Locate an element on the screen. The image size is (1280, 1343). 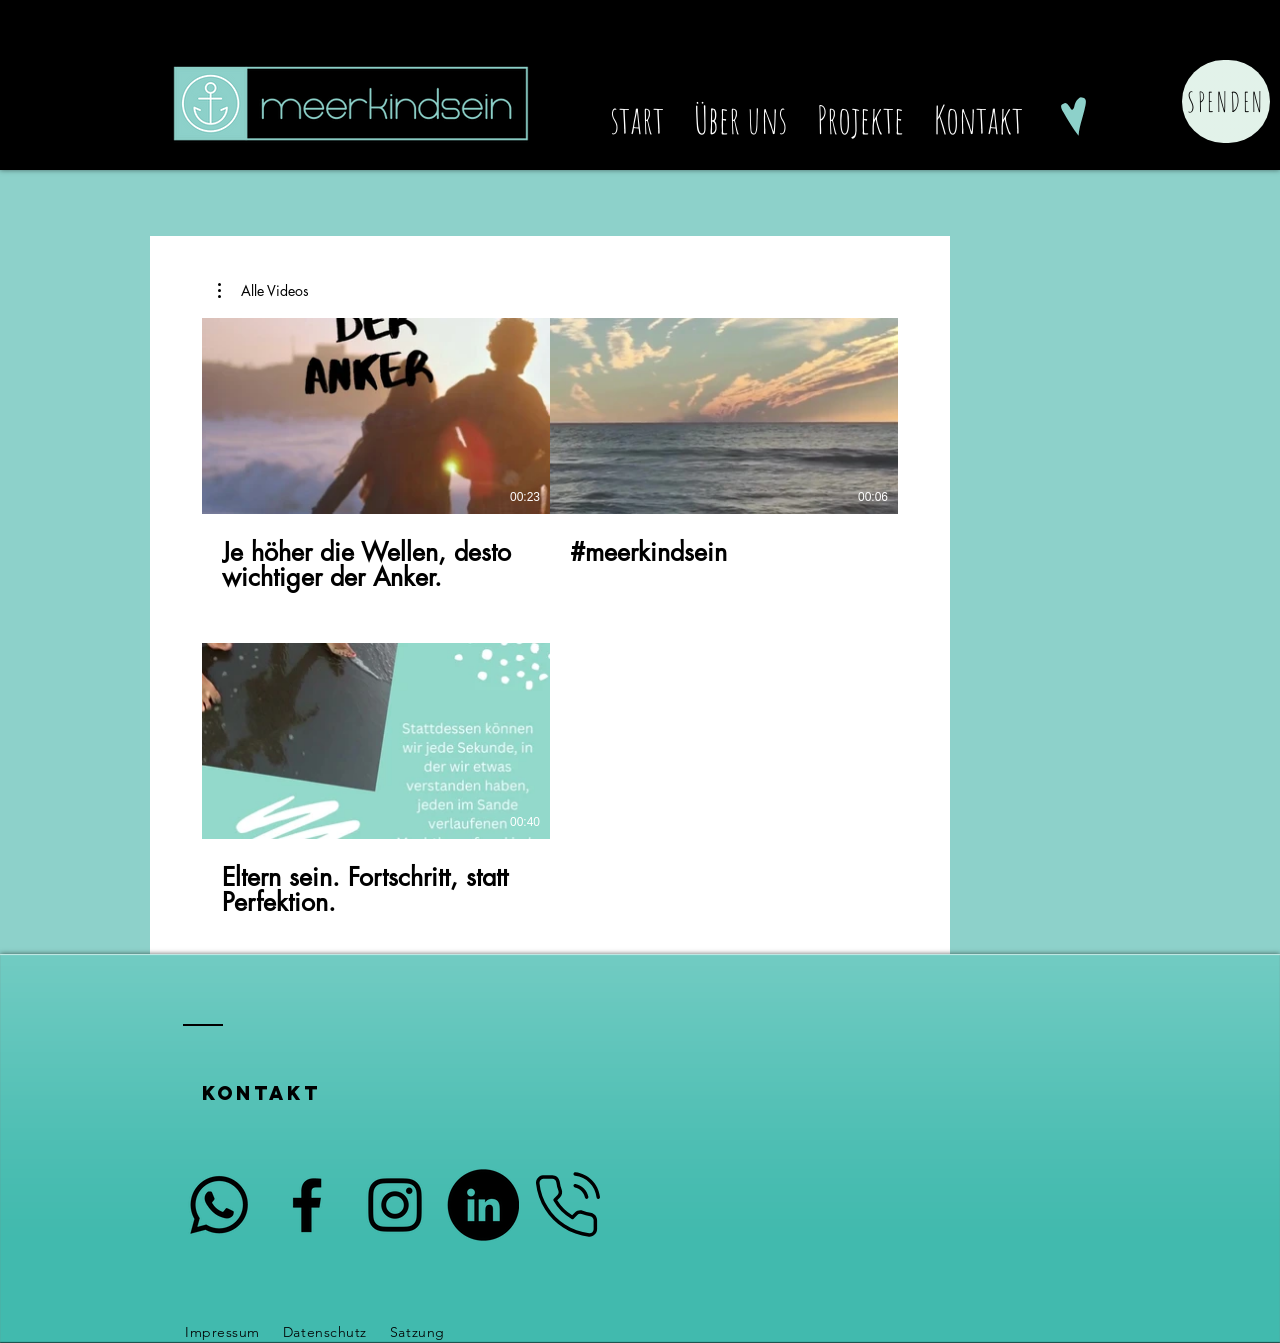
Satzung is located at coordinates (419, 1332).